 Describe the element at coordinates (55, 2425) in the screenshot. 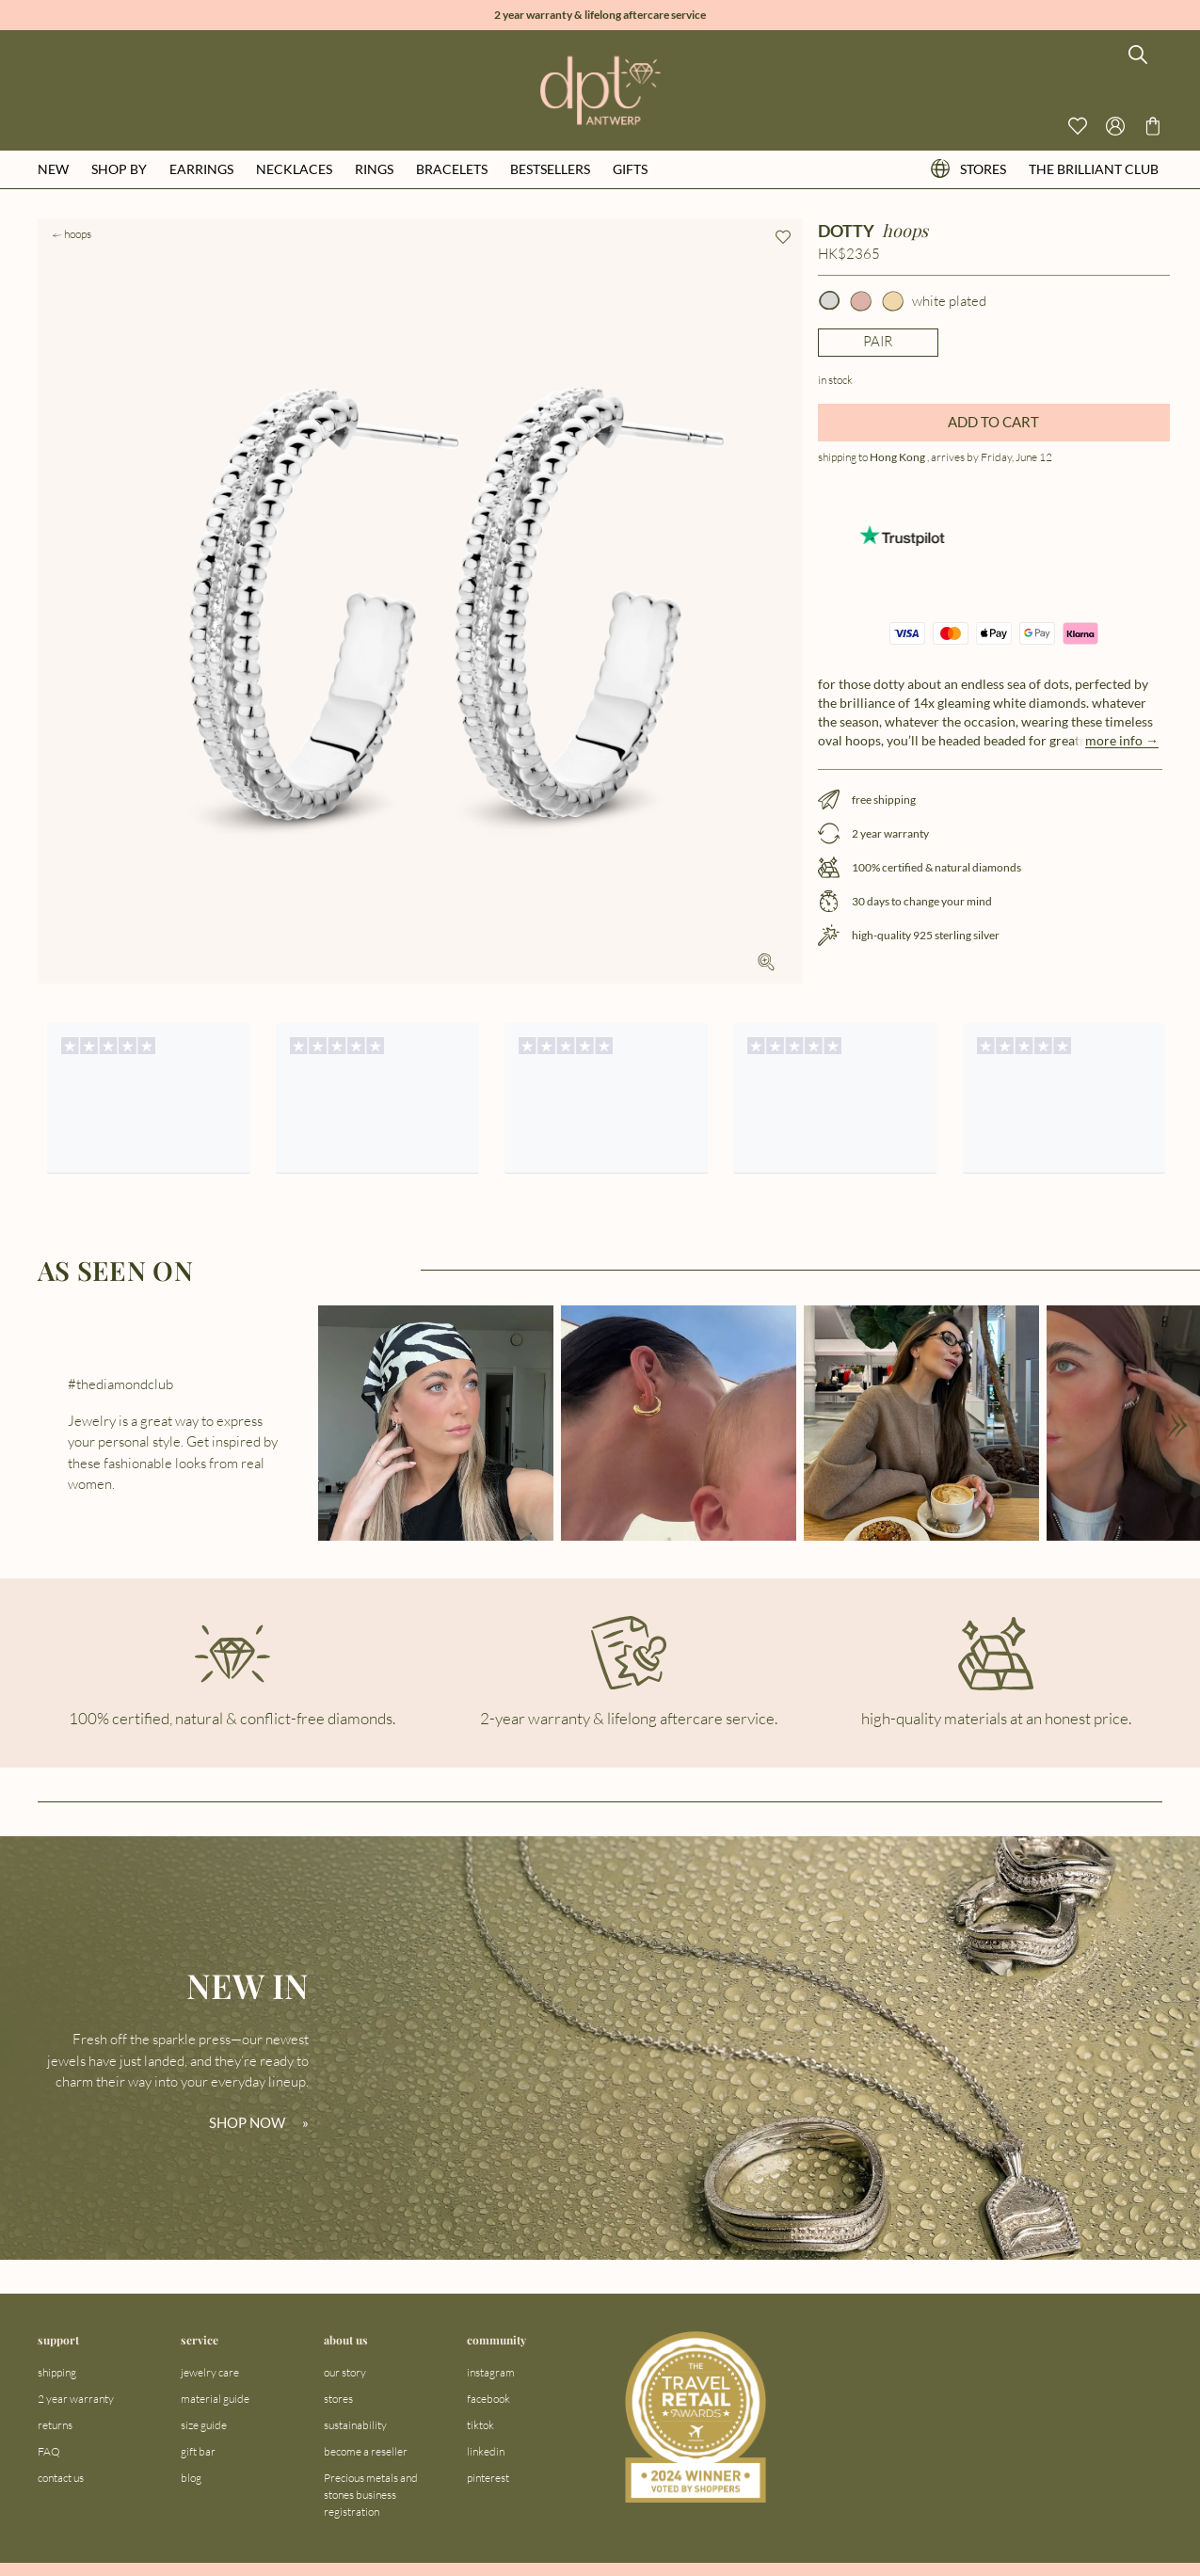

I see `returns` at that location.